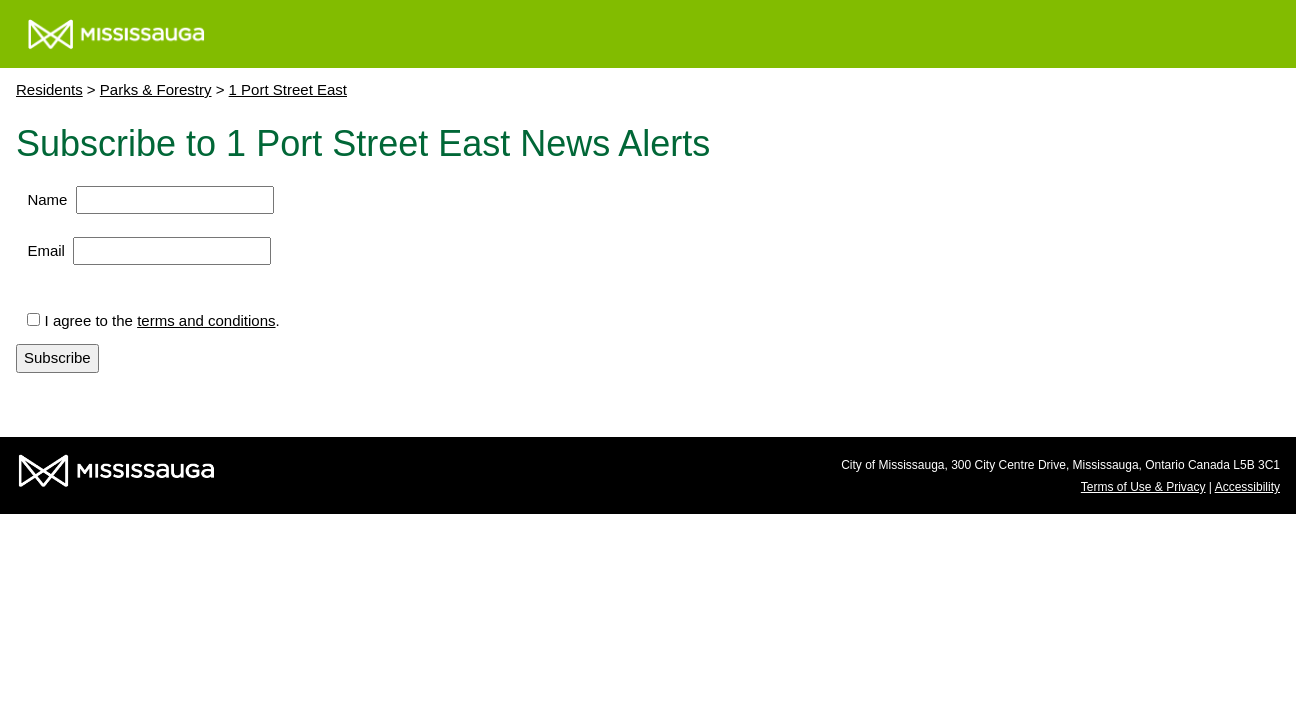 Image resolution: width=1296 pixels, height=720 pixels. I want to click on Accessibility, so click(1247, 487).